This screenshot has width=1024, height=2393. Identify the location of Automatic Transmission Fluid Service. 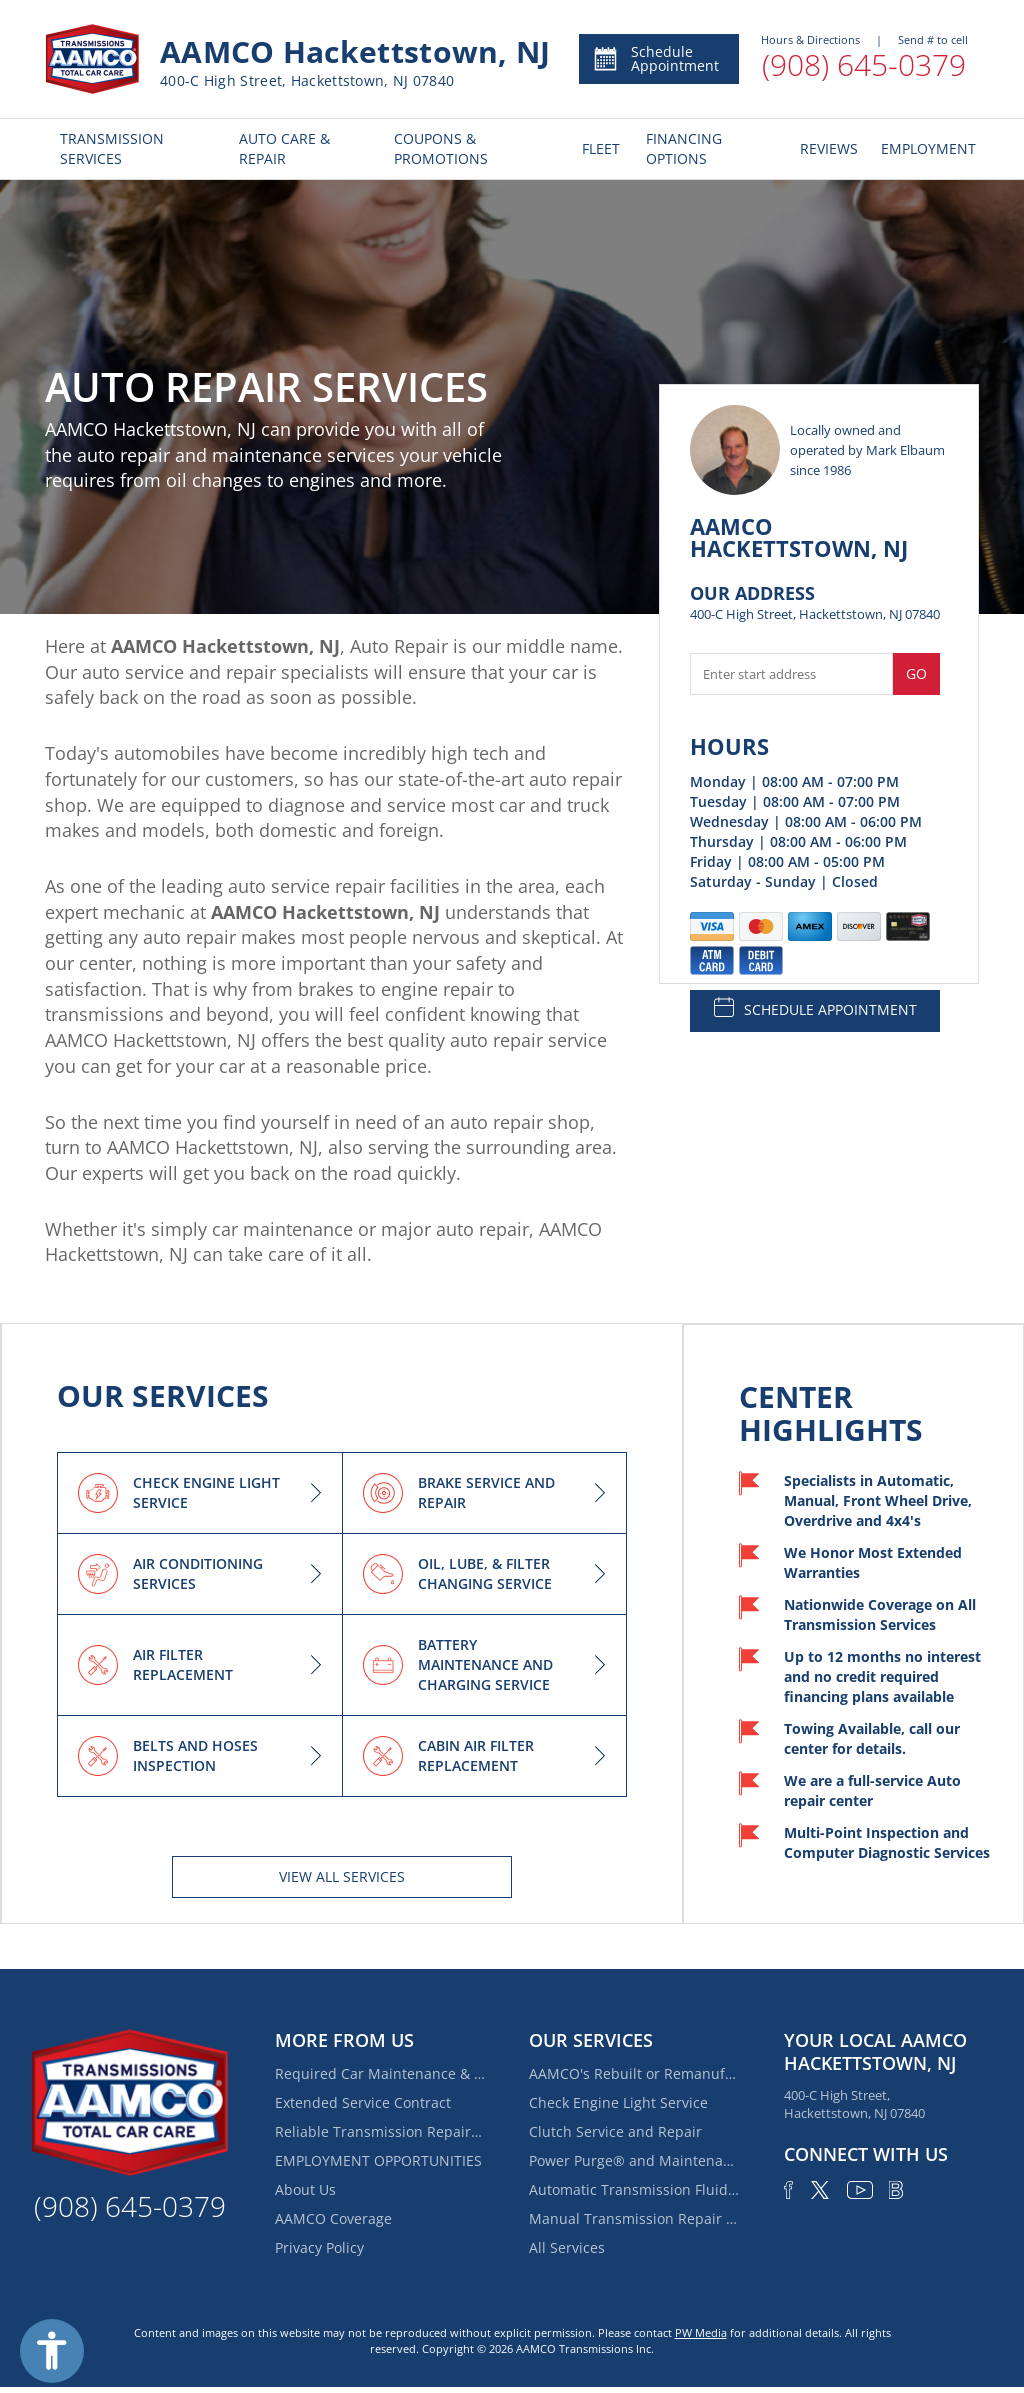
(634, 2189).